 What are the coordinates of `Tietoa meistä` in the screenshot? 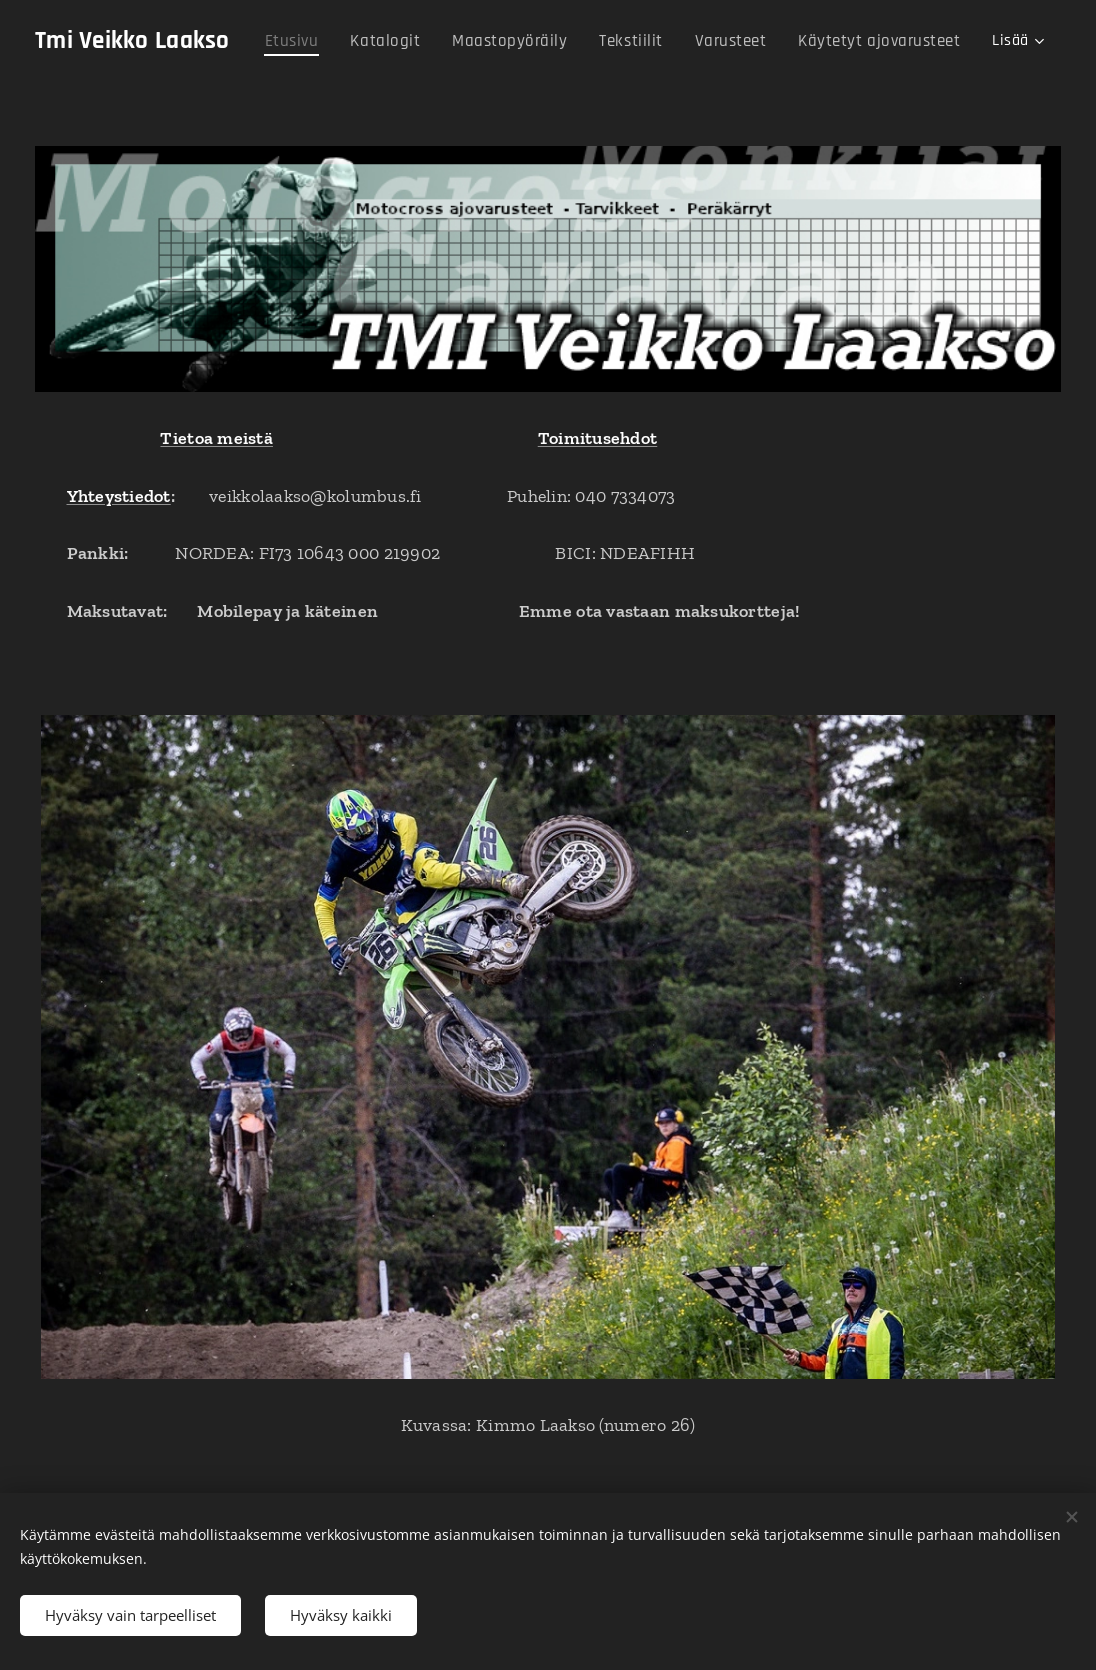 It's located at (216, 438).